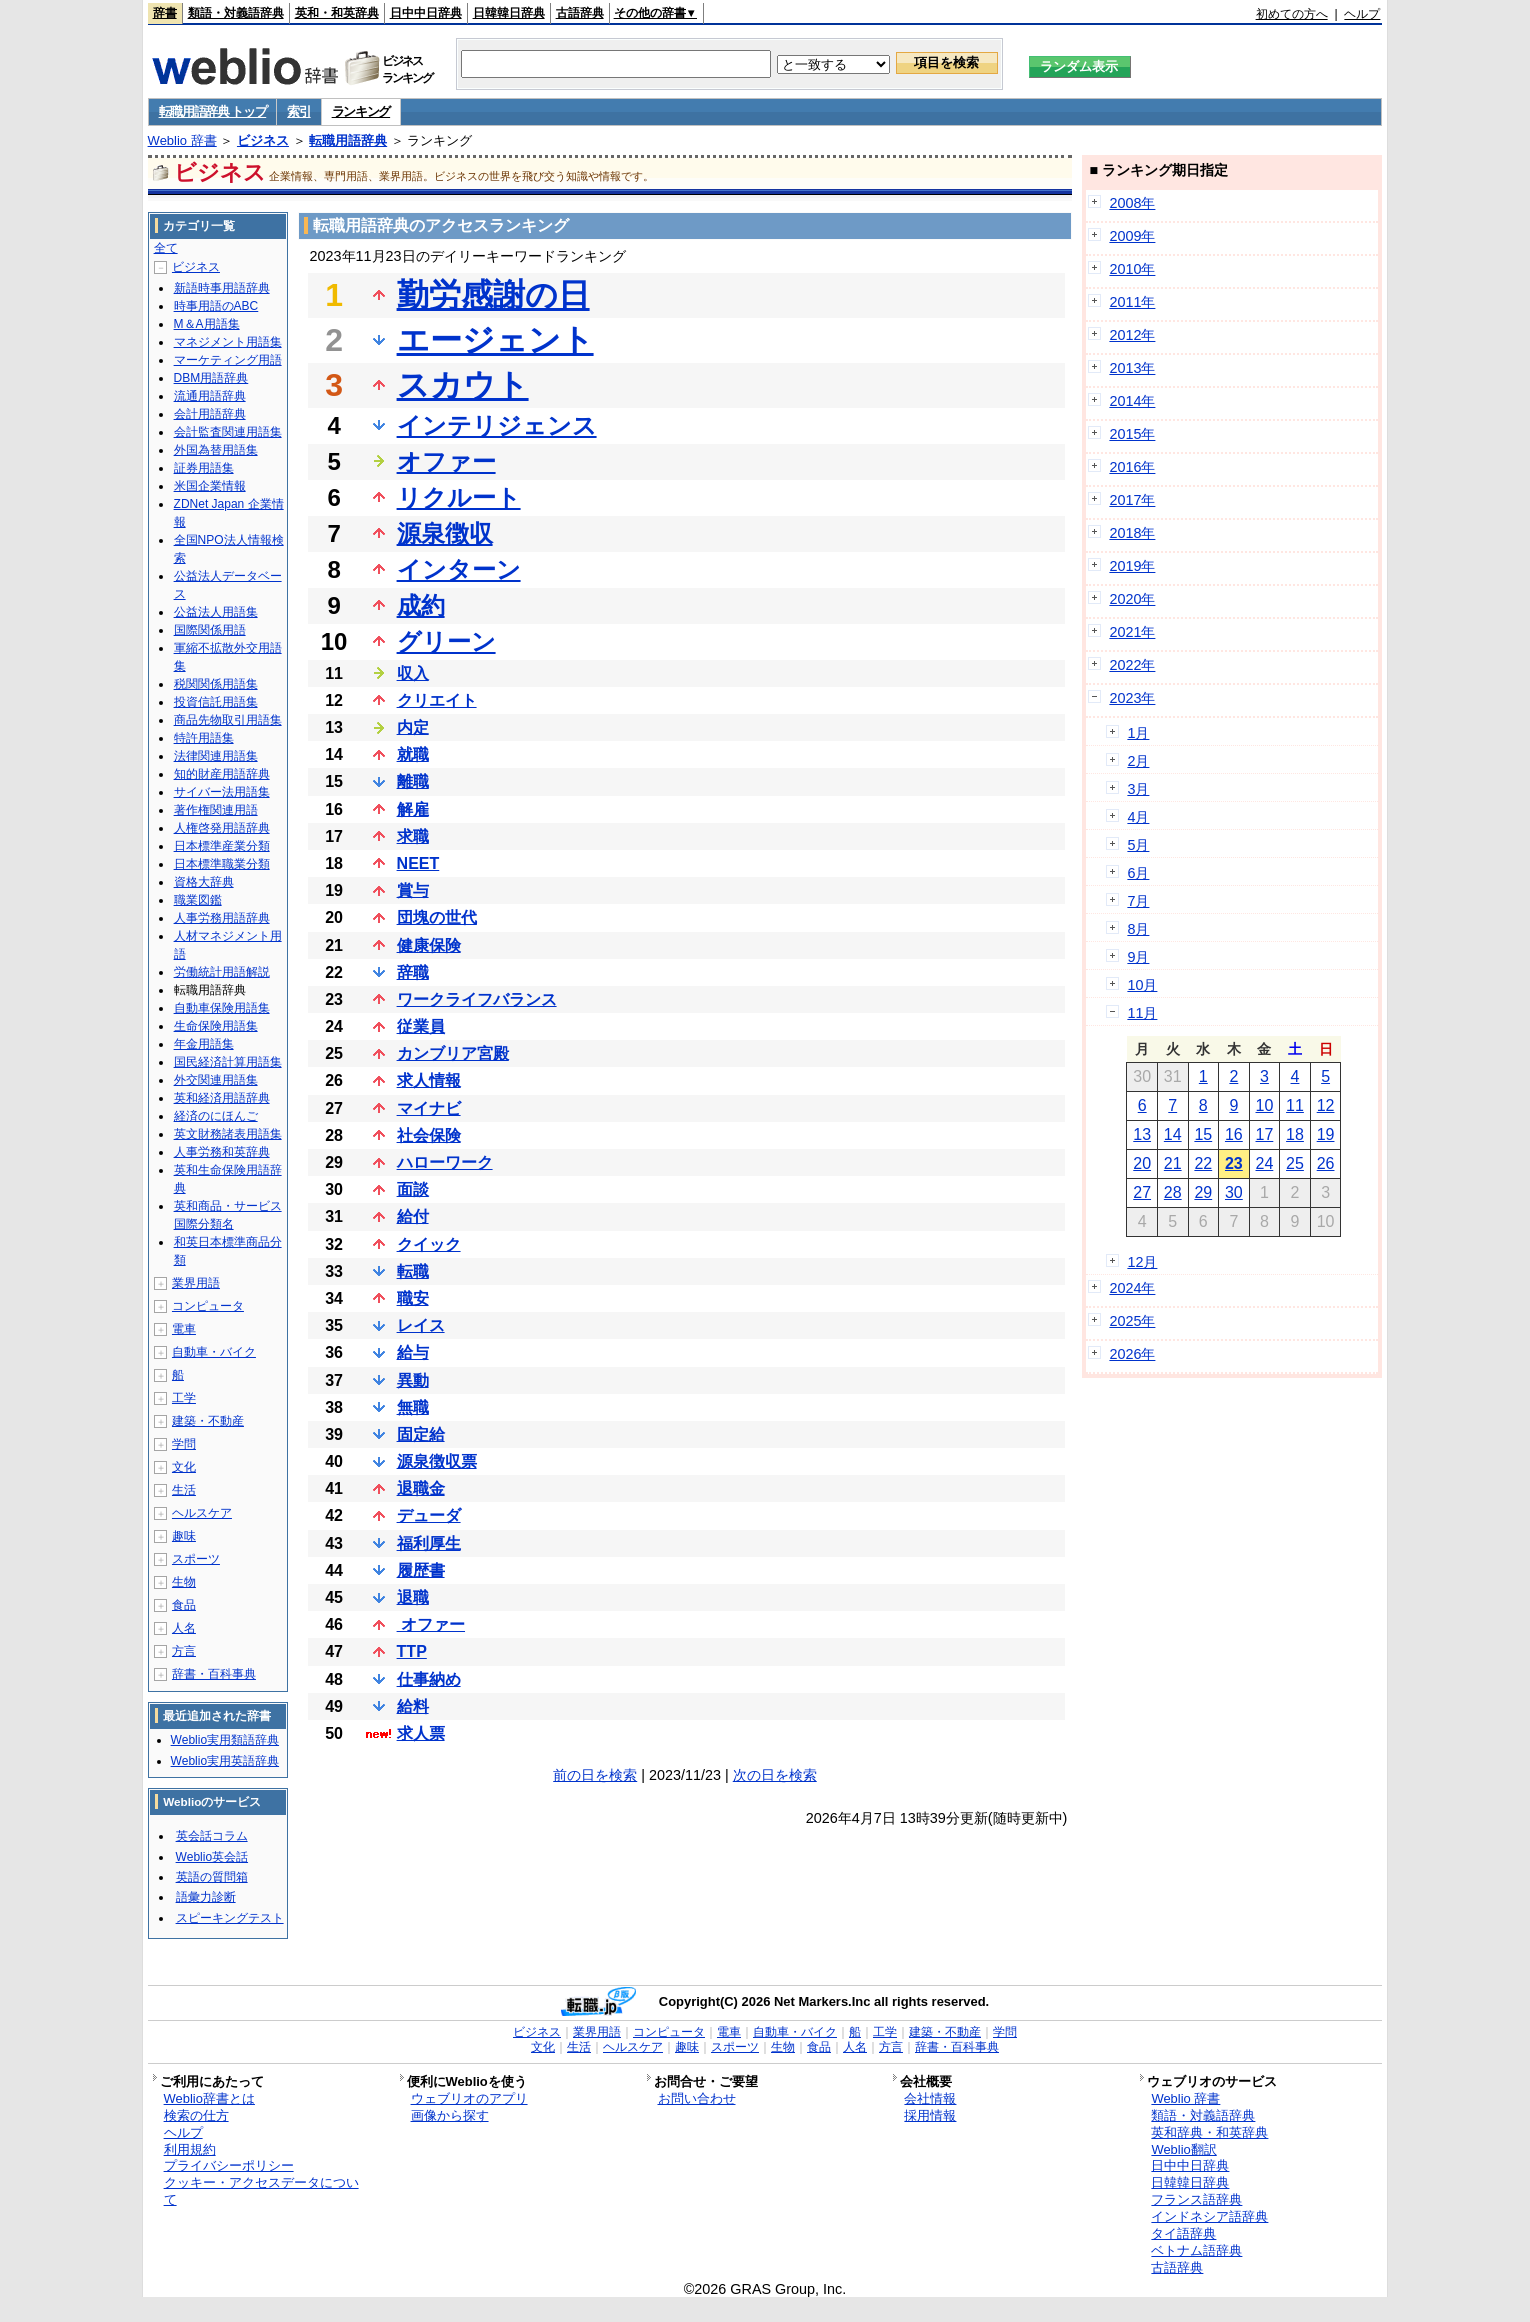  I want to click on お問い合わせ, so click(697, 2098).